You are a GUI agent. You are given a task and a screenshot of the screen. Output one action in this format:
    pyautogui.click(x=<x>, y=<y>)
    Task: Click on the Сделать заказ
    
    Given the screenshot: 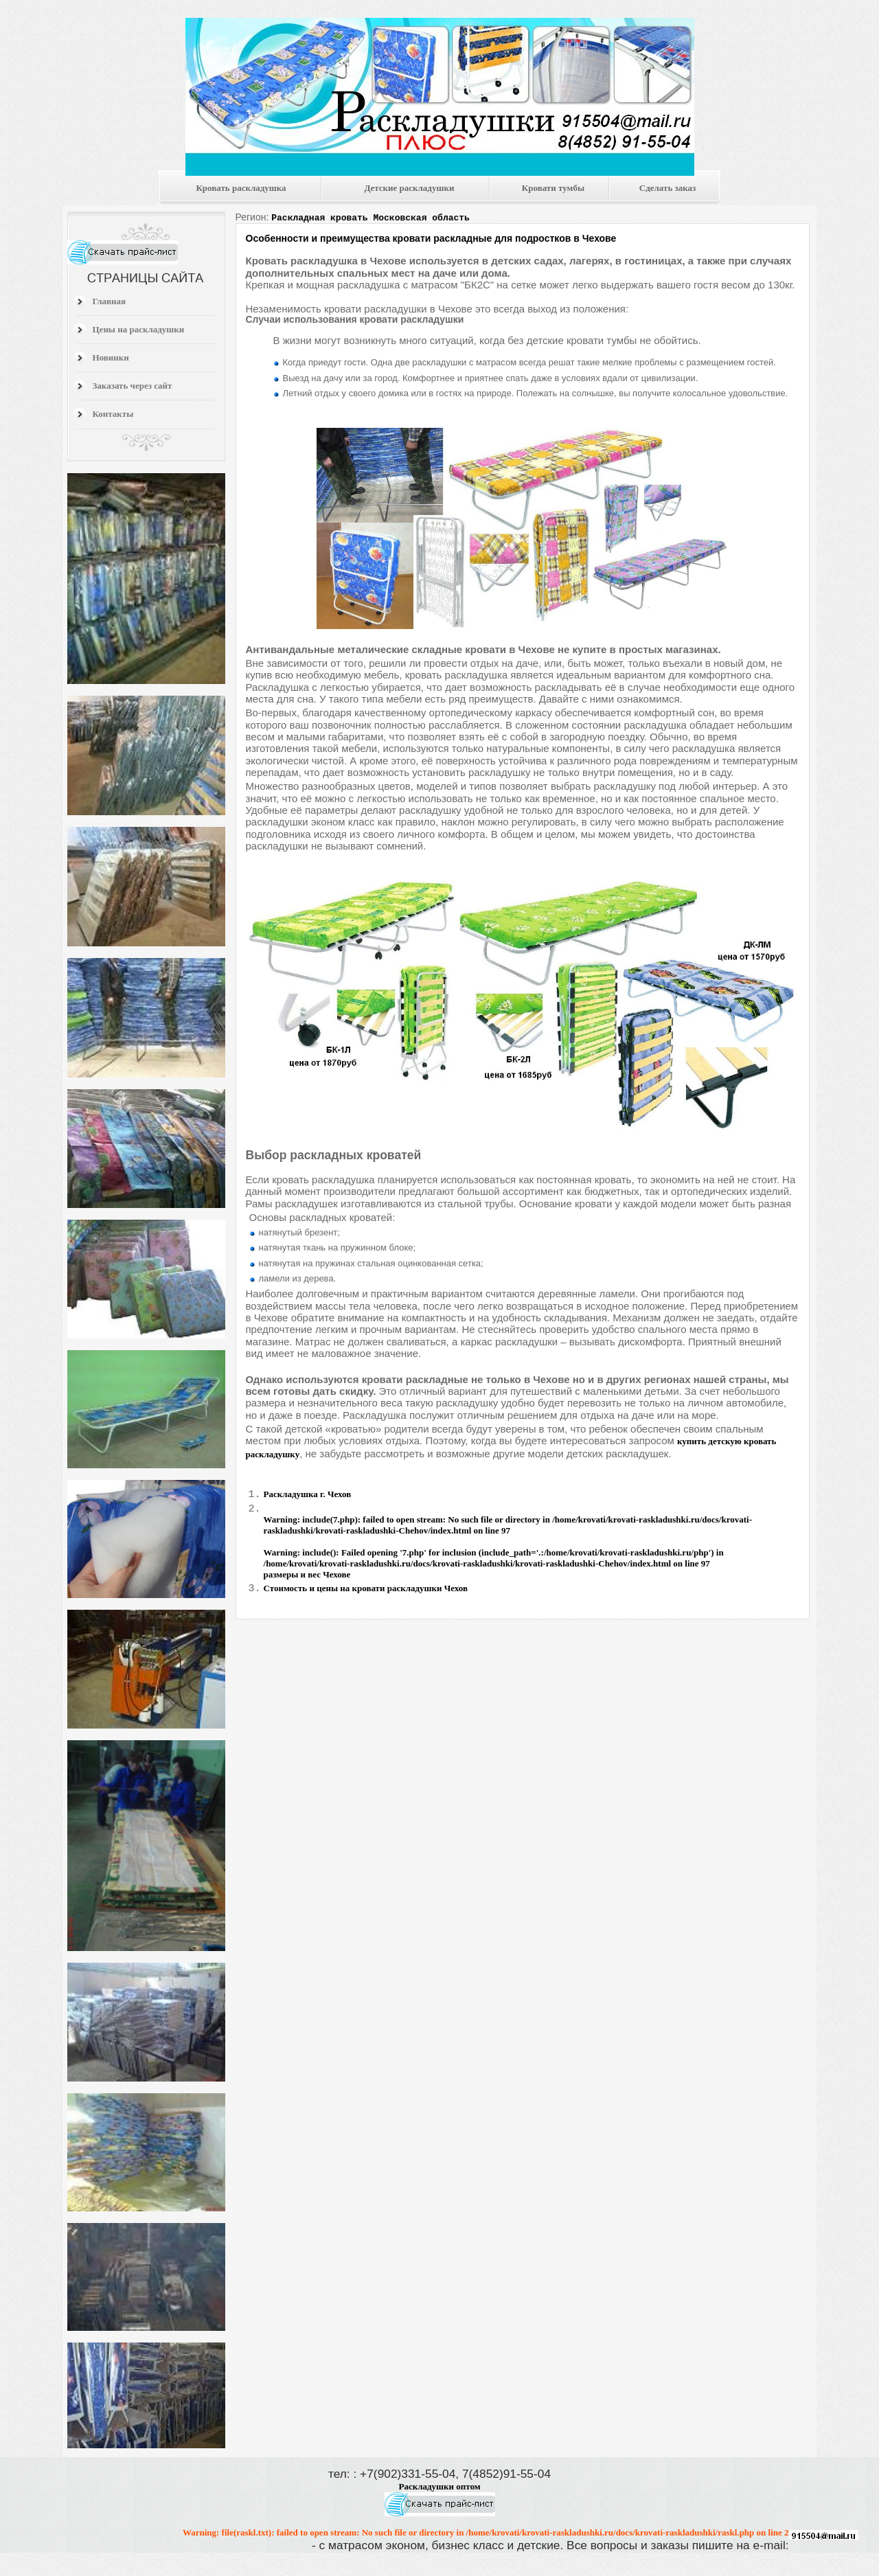 What is the action you would take?
    pyautogui.click(x=667, y=188)
    